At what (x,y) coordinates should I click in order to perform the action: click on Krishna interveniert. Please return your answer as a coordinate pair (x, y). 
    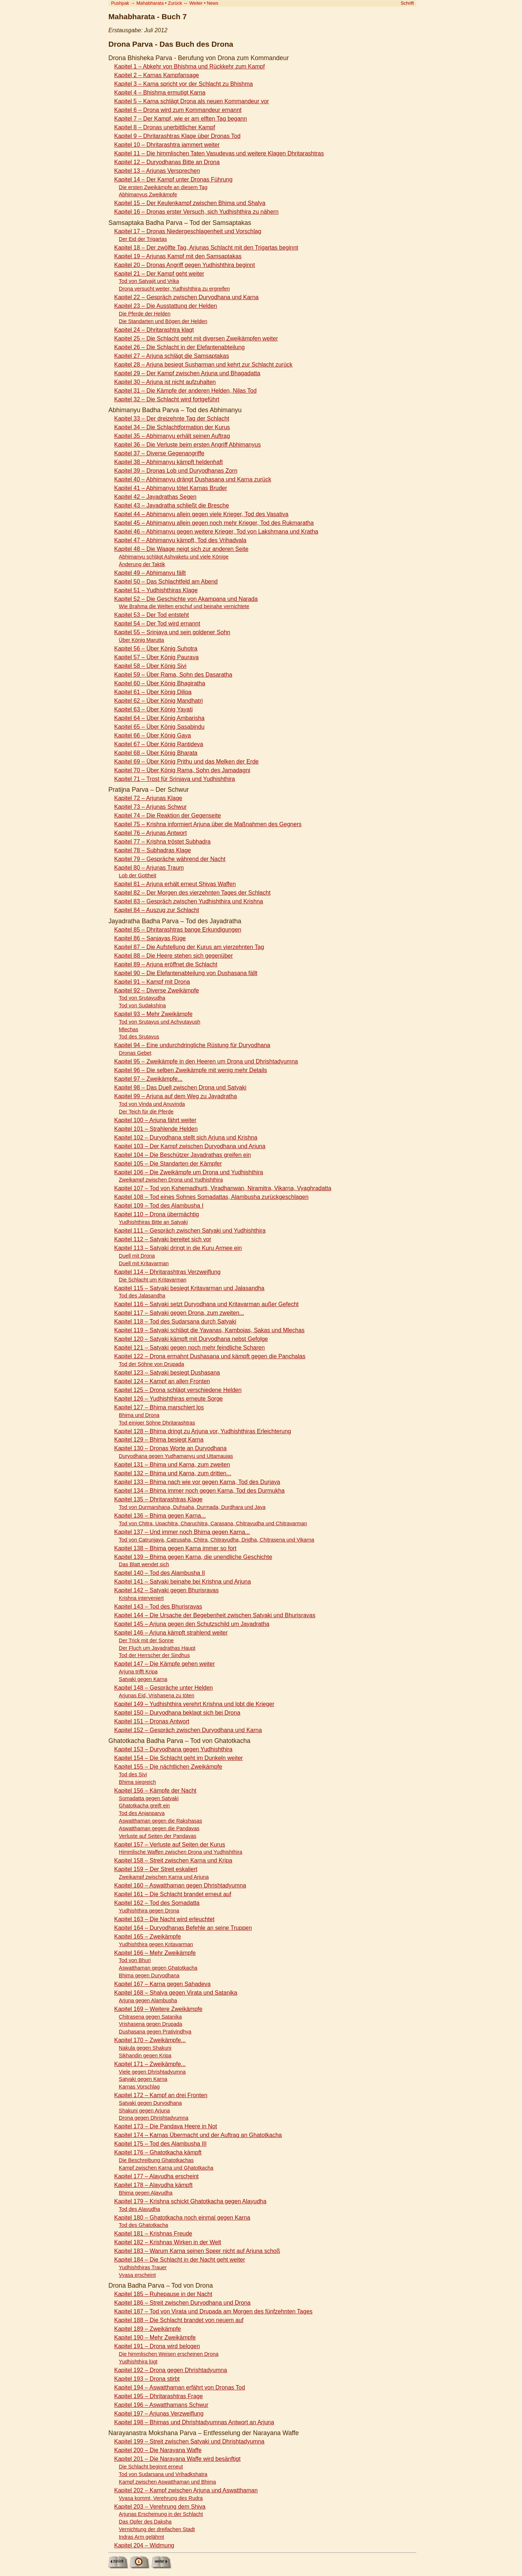
    Looking at the image, I should click on (141, 1598).